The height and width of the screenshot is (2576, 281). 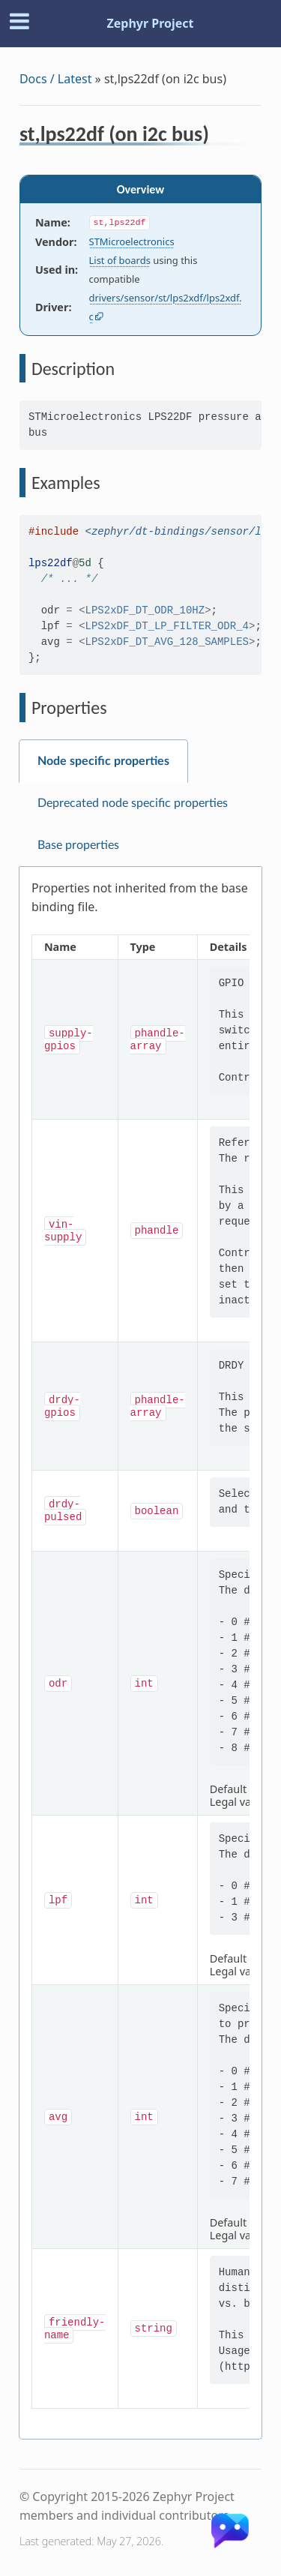 What do you see at coordinates (140, 1653) in the screenshot?
I see `[tabpanel]` at bounding box center [140, 1653].